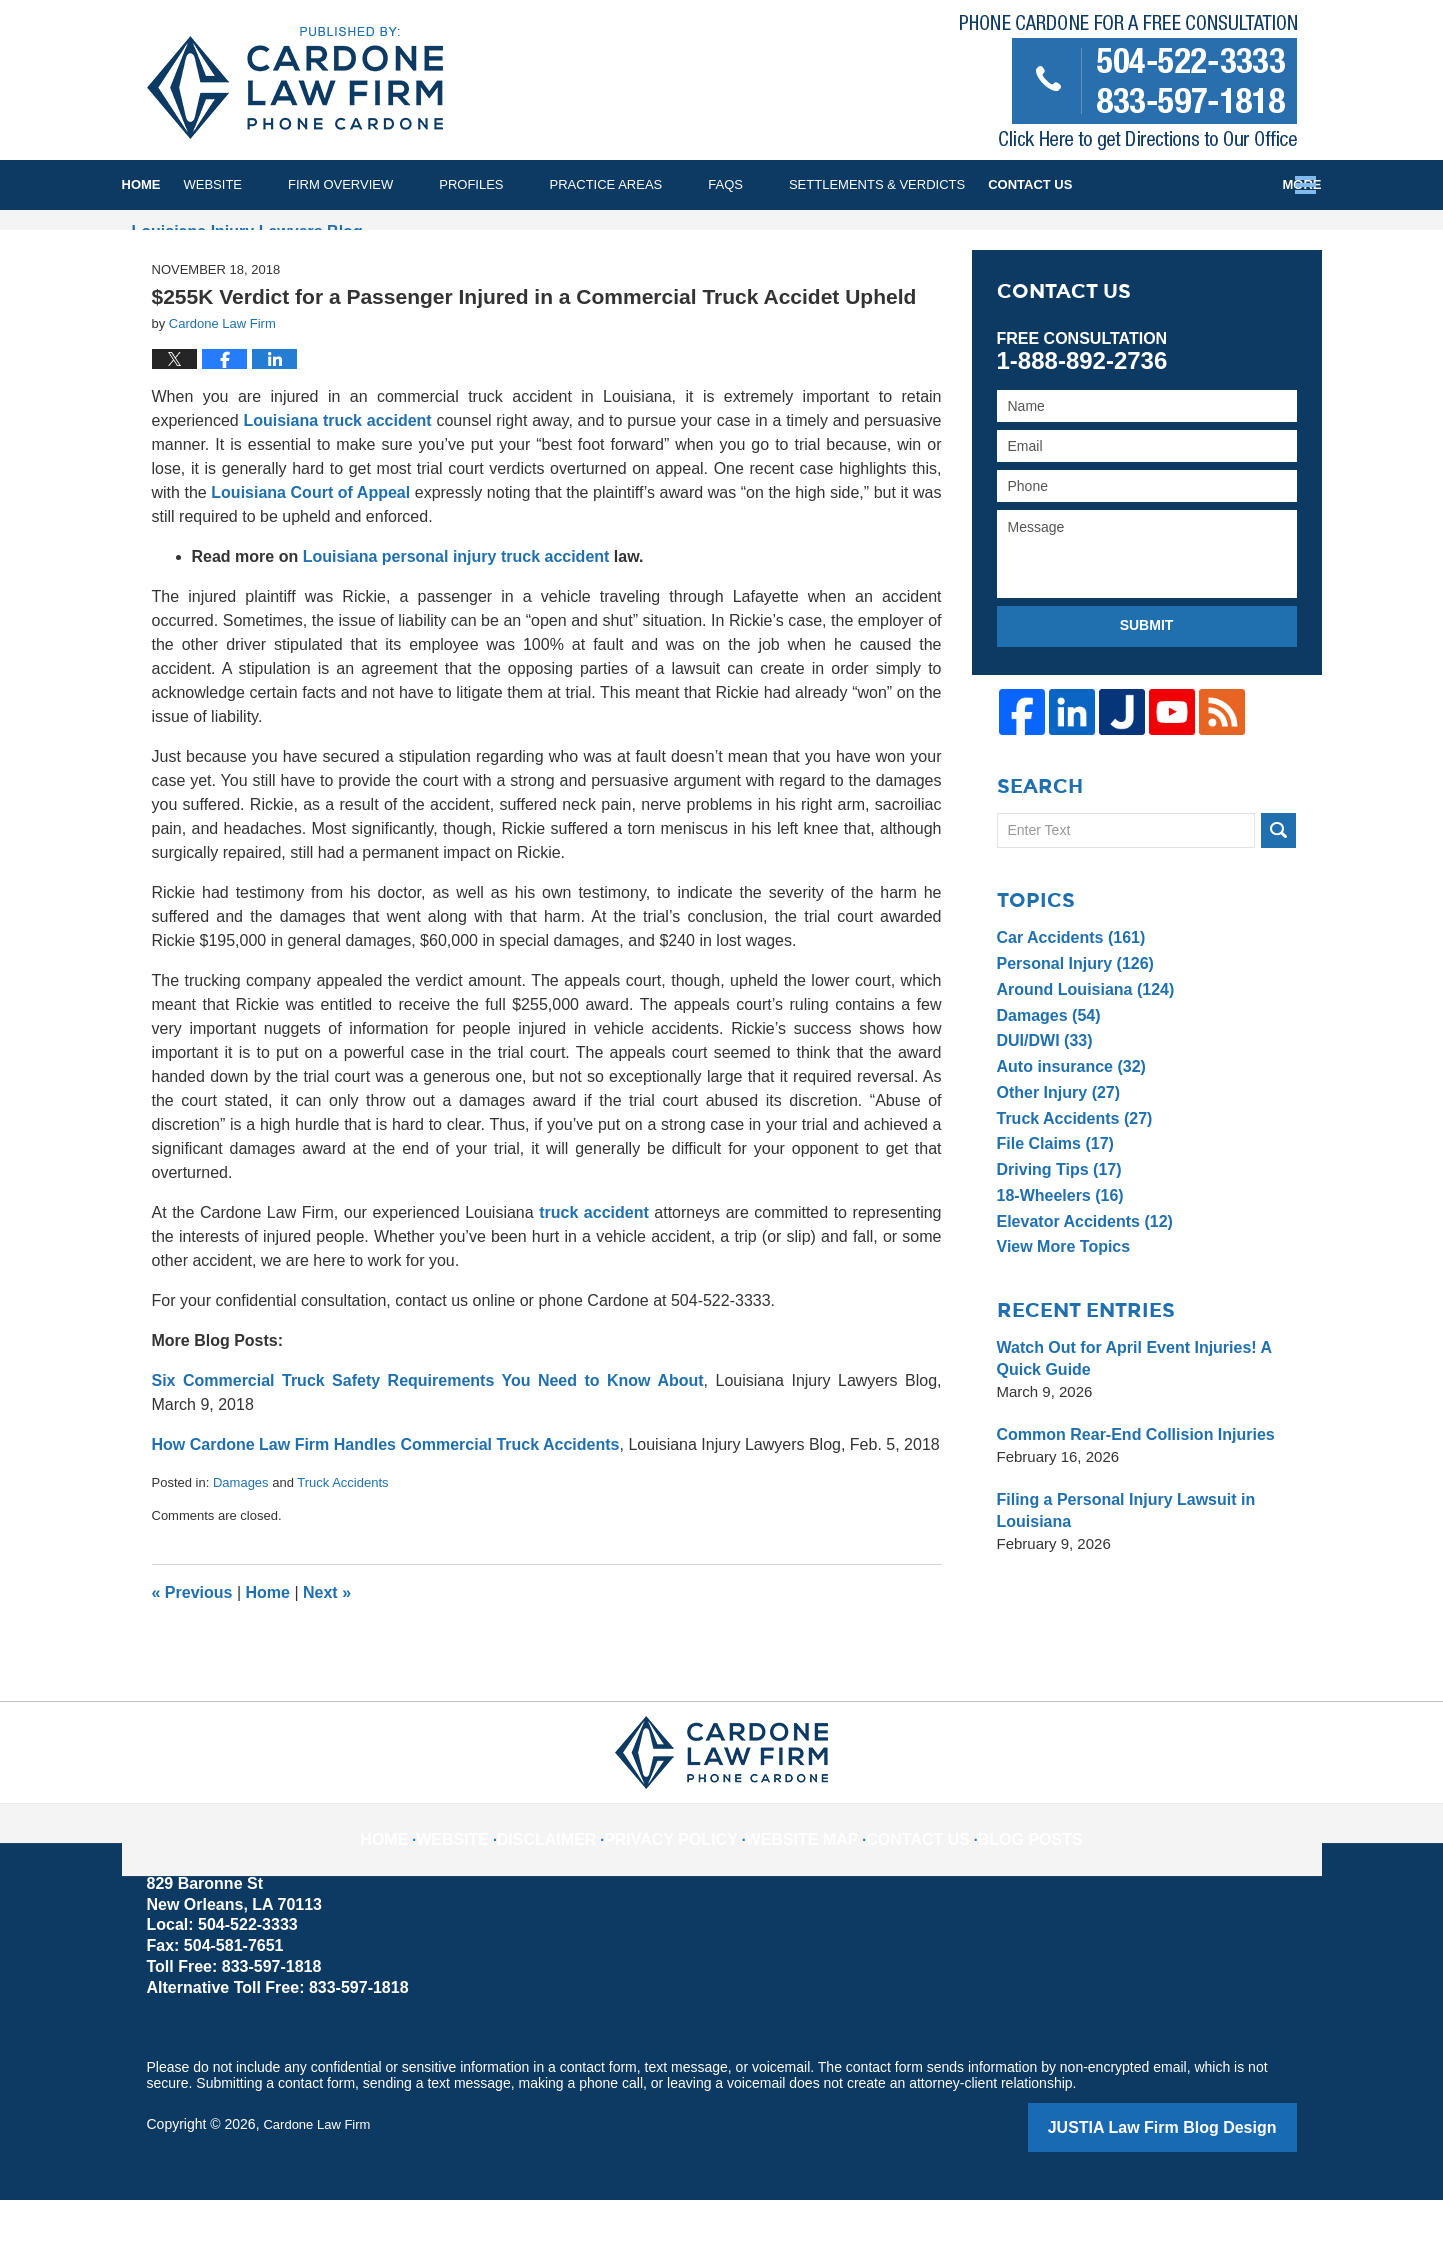 The width and height of the screenshot is (1443, 2268). Describe the element at coordinates (594, 1284) in the screenshot. I see `truck accident` at that location.